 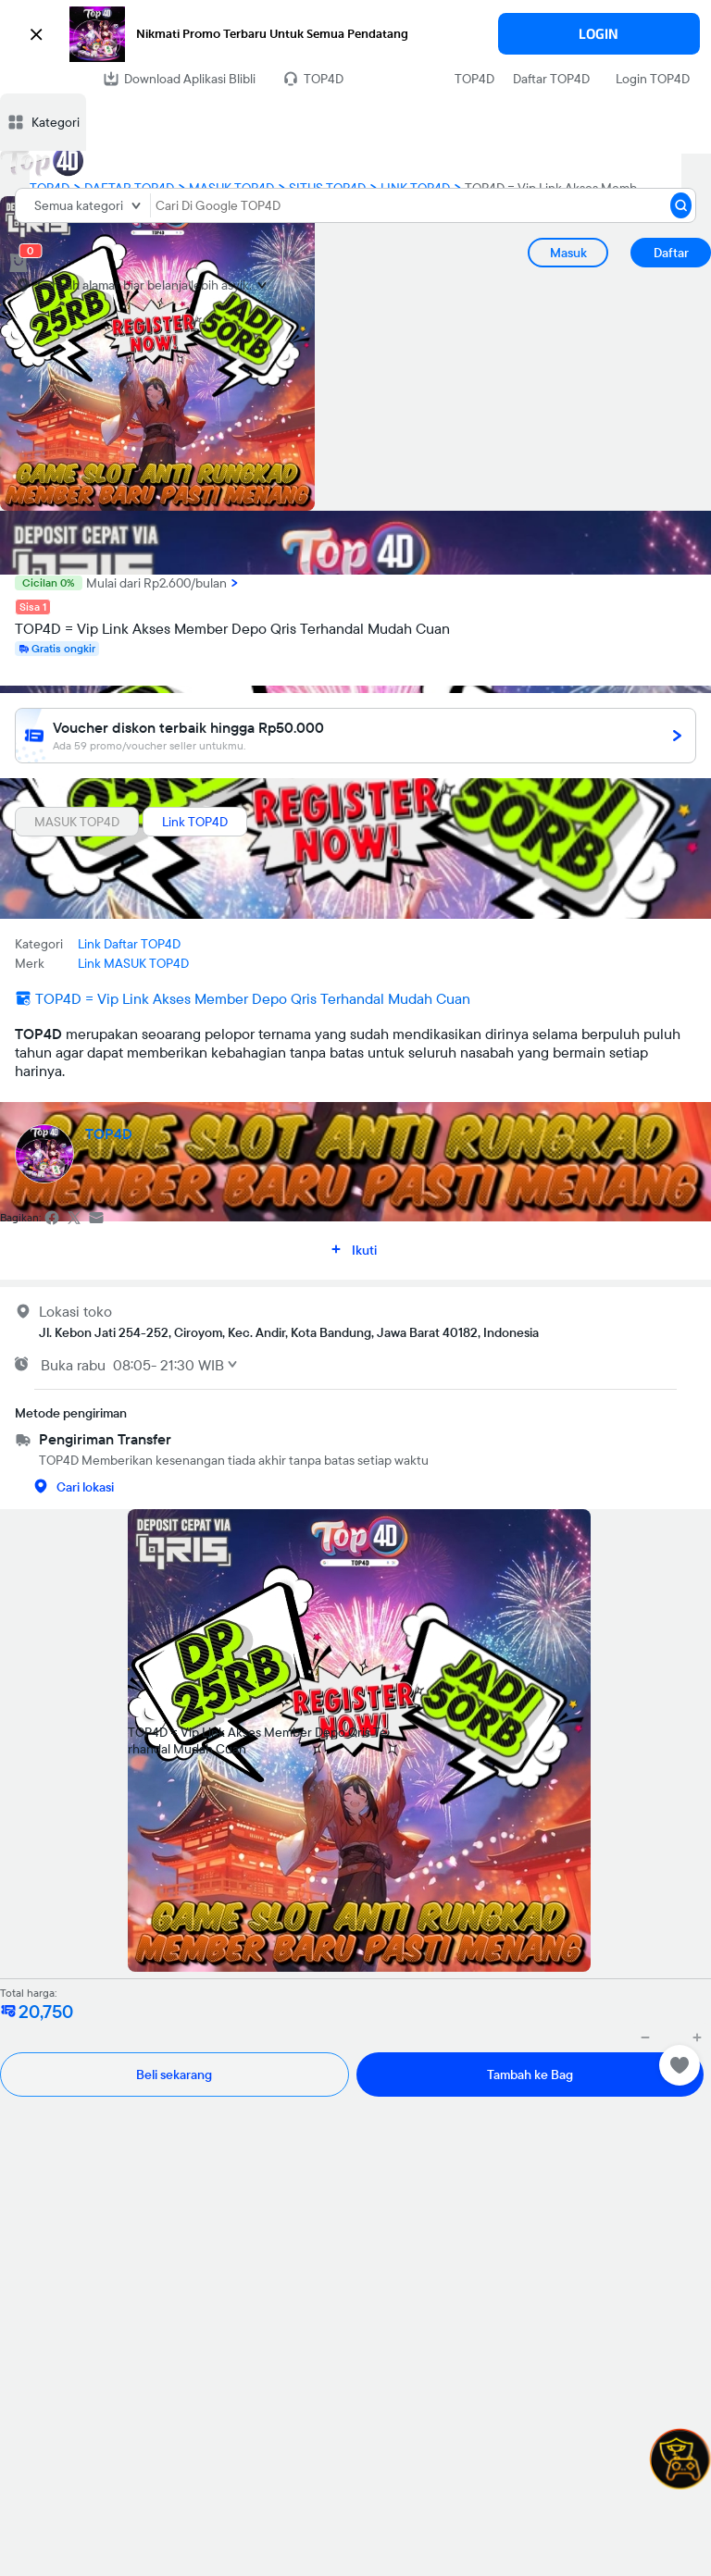 I want to click on TOP4D, so click(x=474, y=78).